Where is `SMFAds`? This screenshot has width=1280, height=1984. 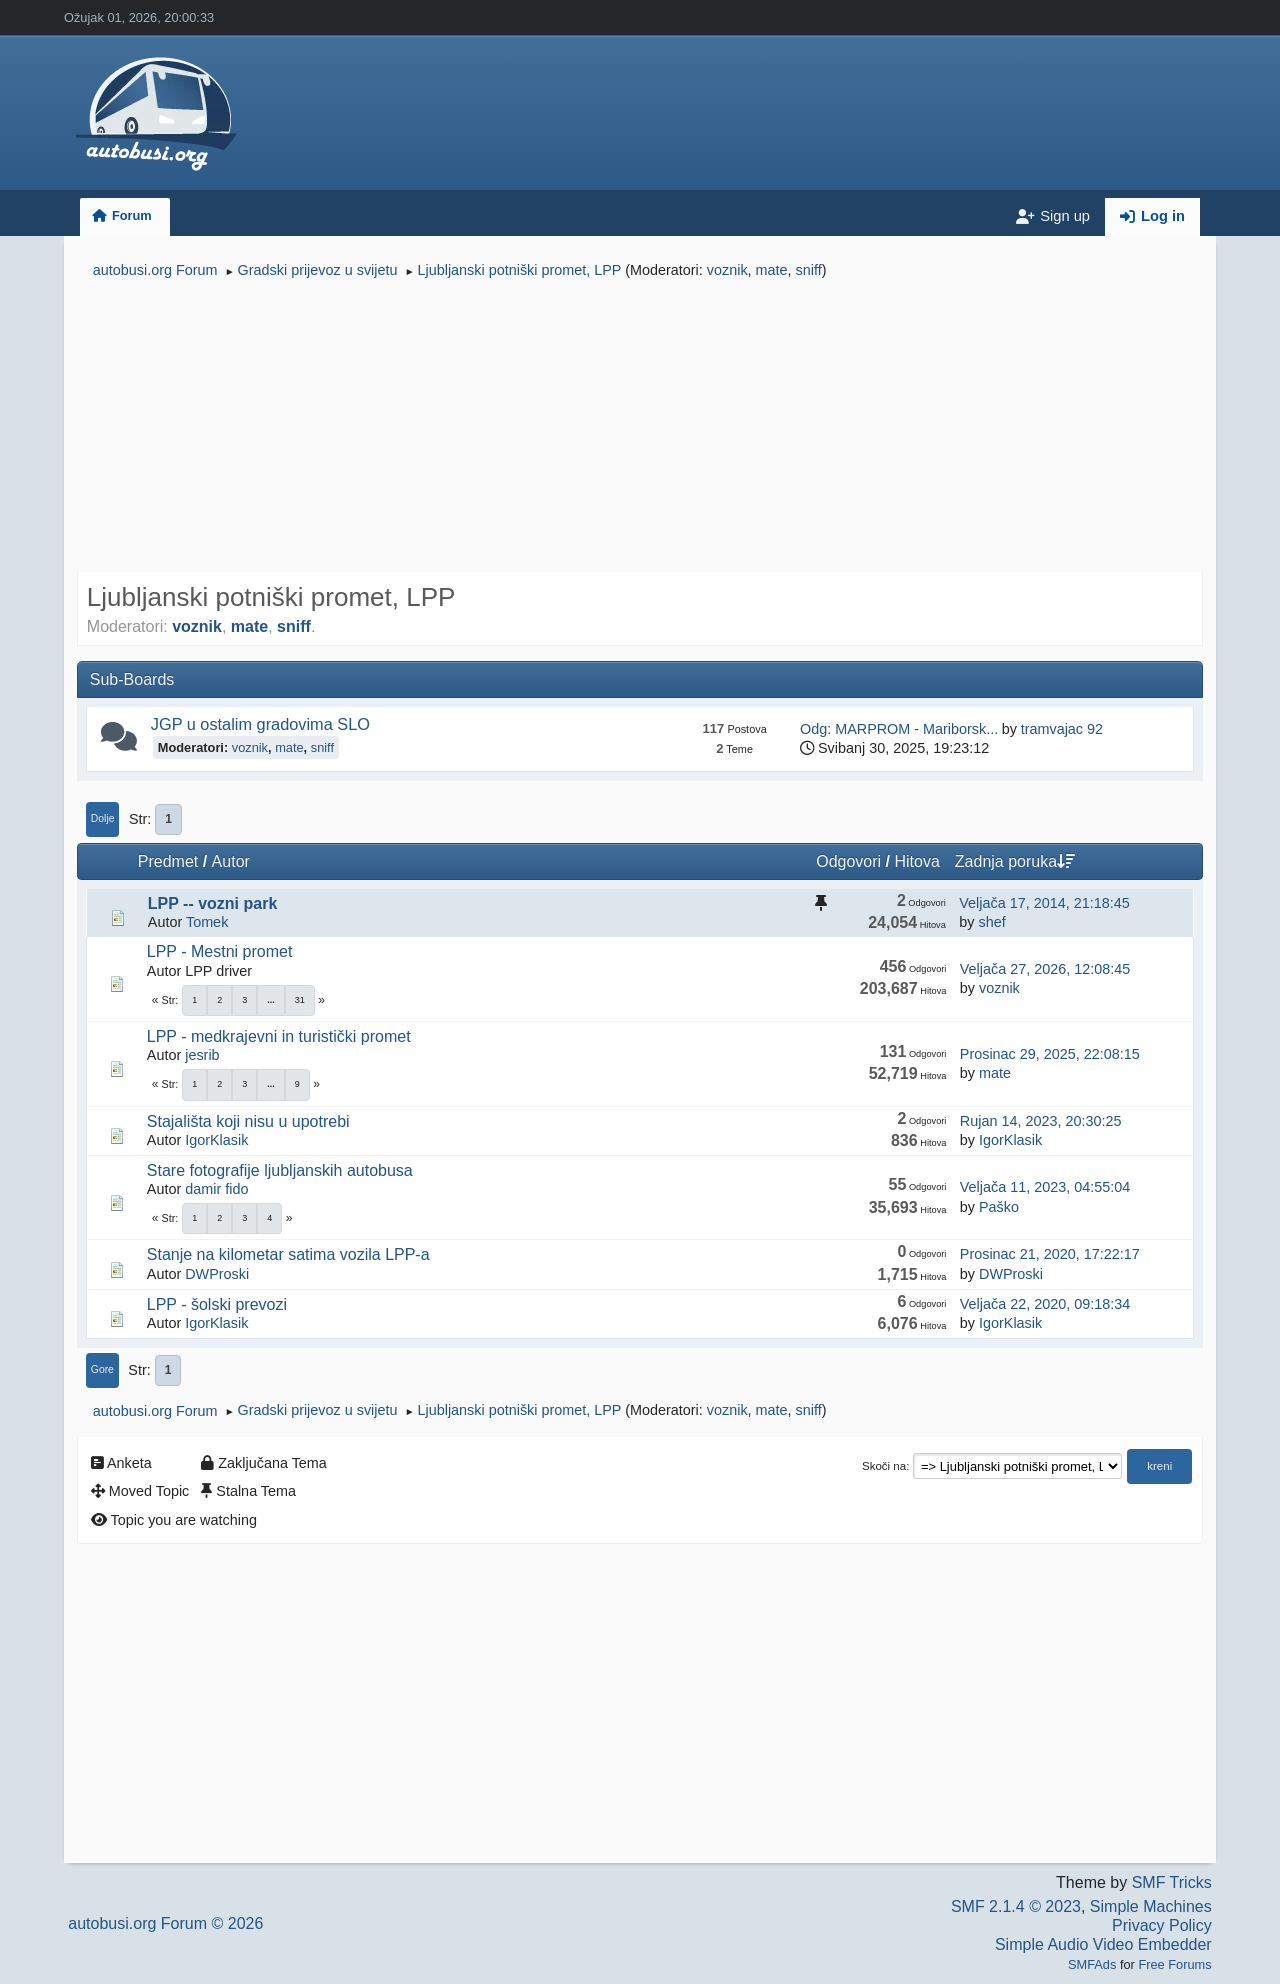 SMFAds is located at coordinates (1092, 1964).